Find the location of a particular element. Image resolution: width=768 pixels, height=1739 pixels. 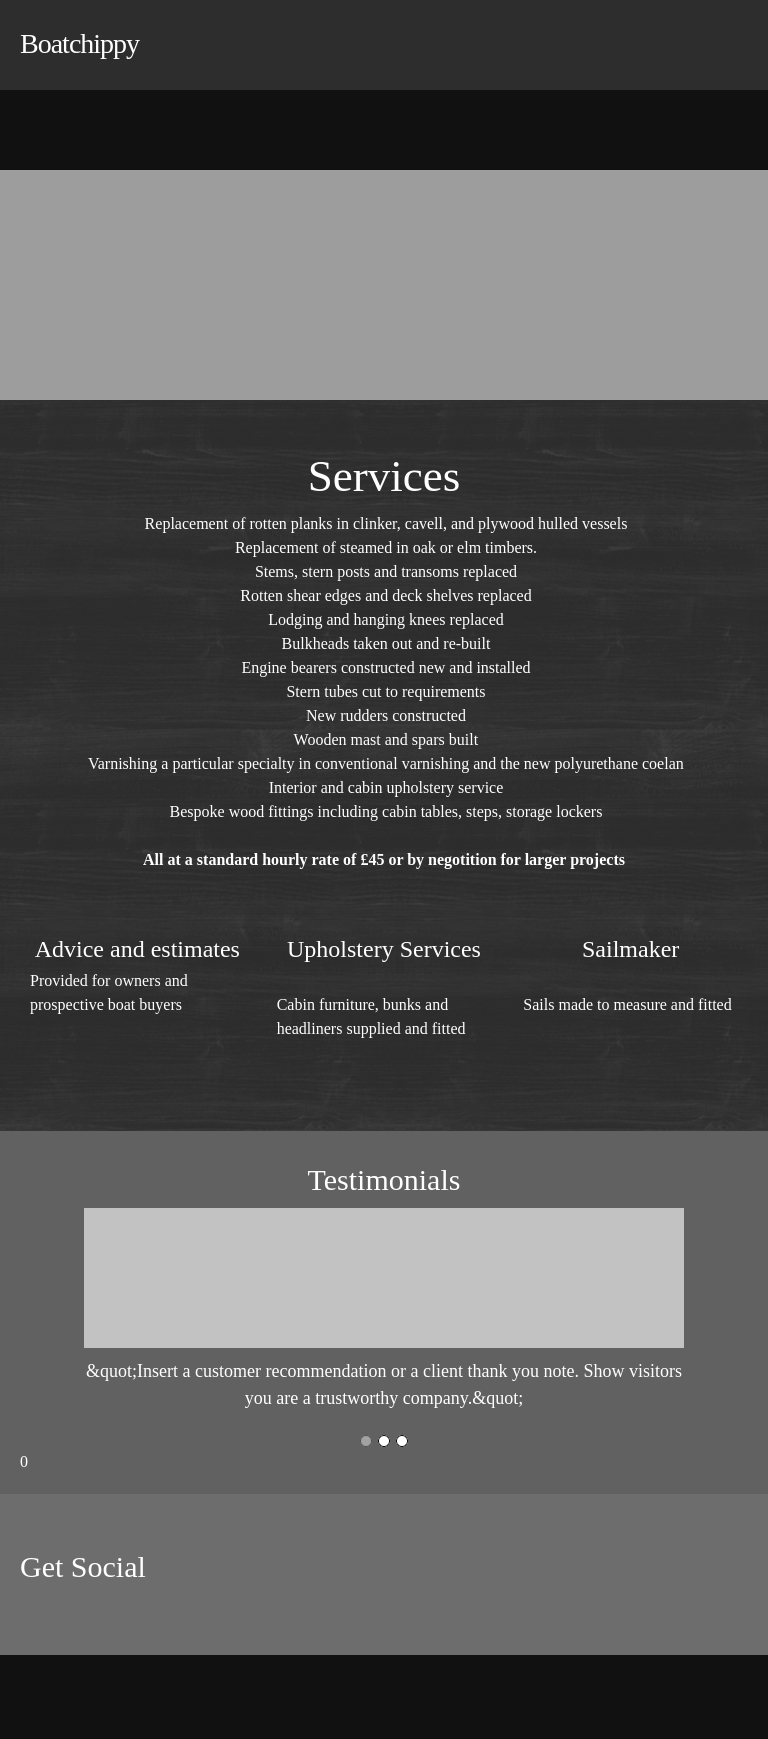

[LinkedIn] is located at coordinates (95, 1615).